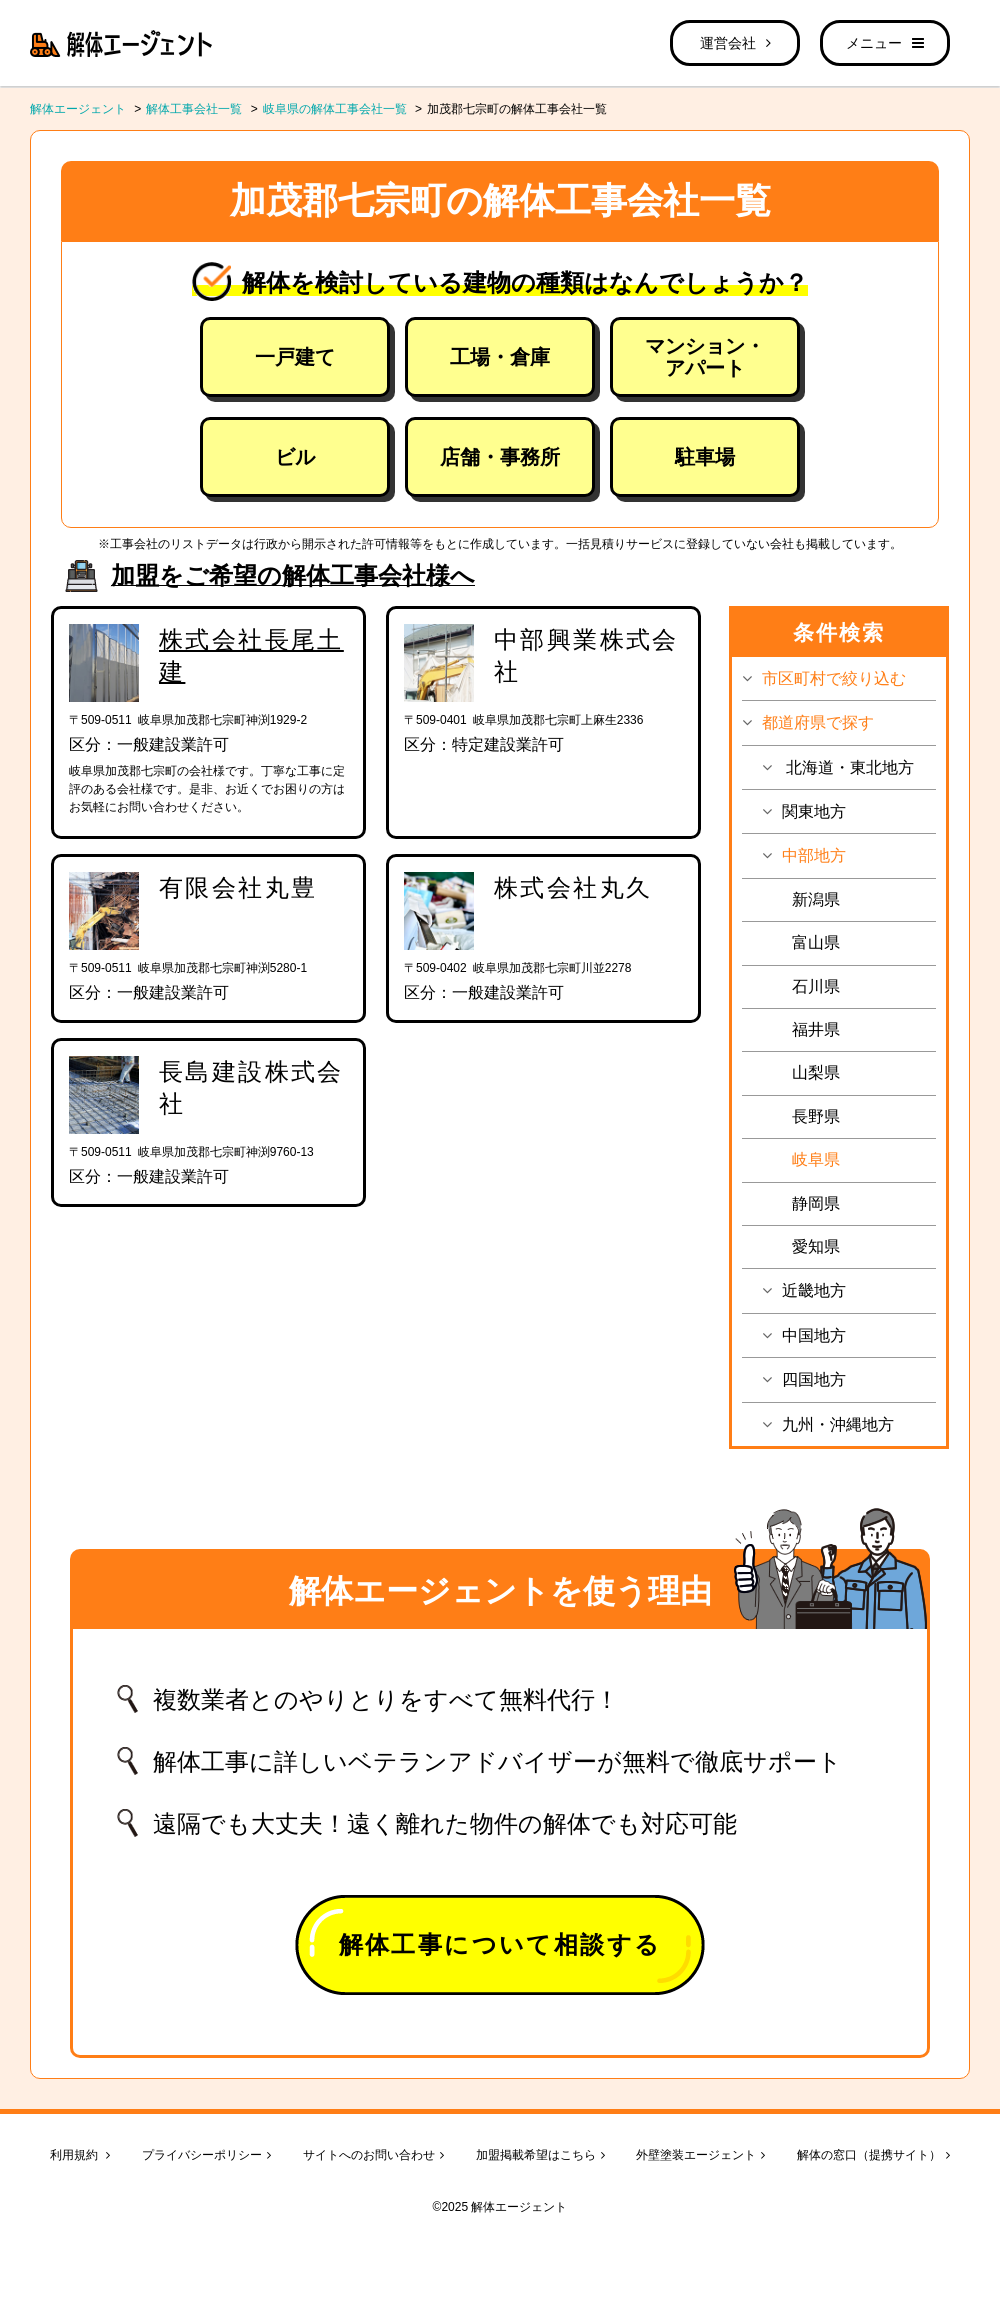 The height and width of the screenshot is (2299, 1000). Describe the element at coordinates (816, 1072) in the screenshot. I see `山梨県` at that location.